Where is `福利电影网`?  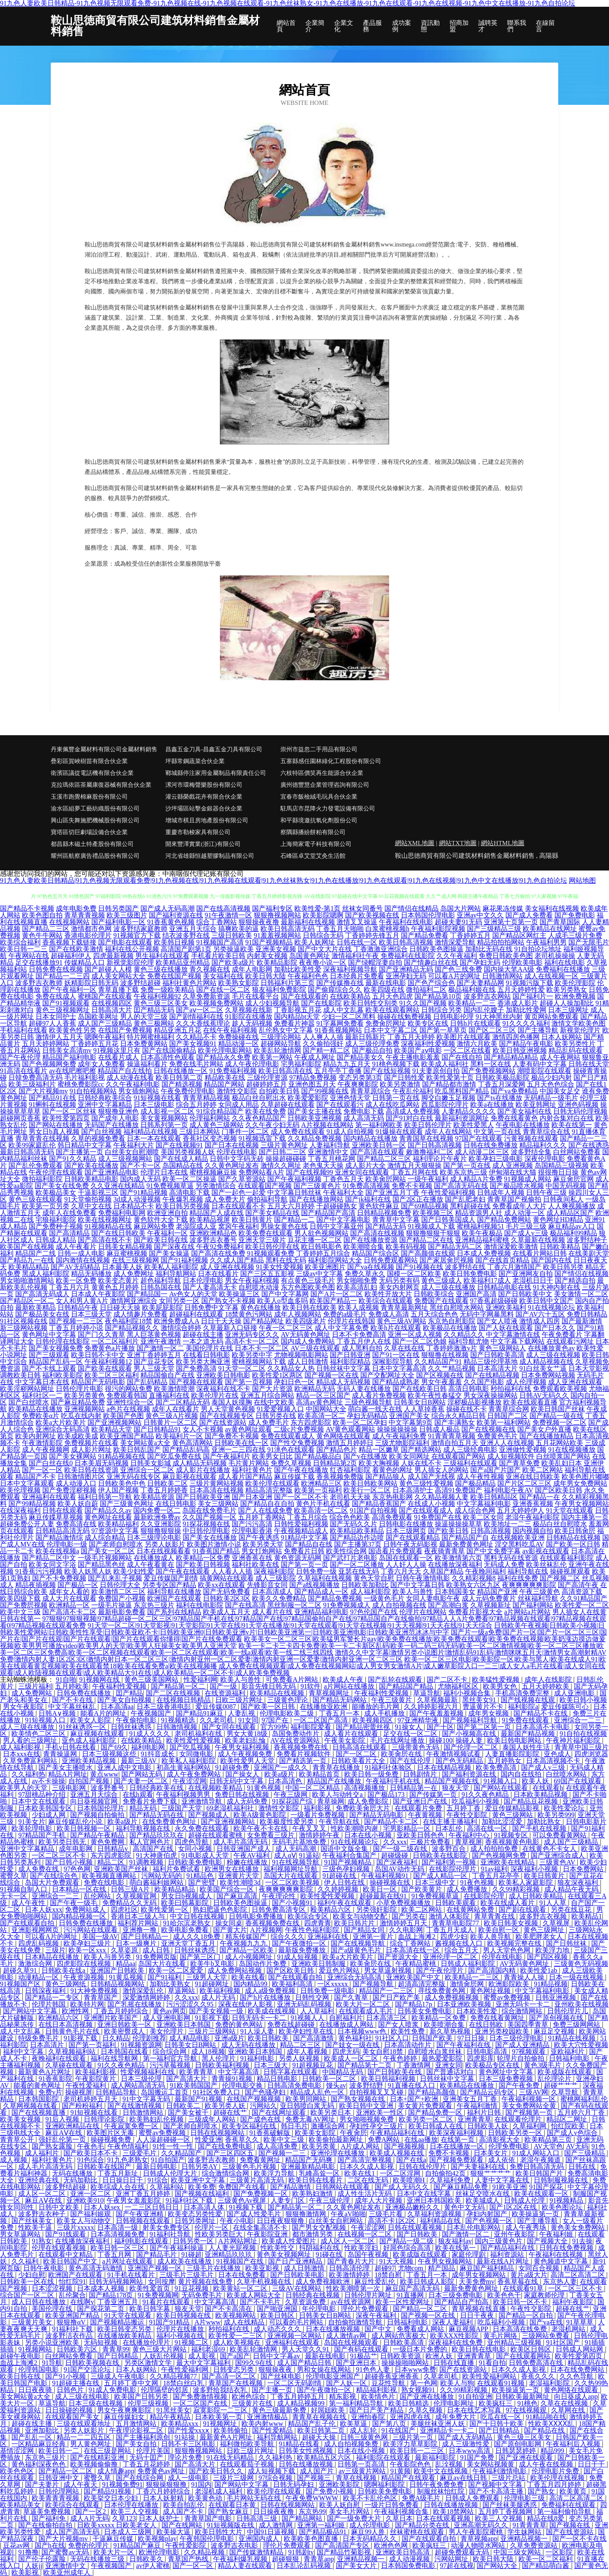 福利电影网 is located at coordinates (149, 1747).